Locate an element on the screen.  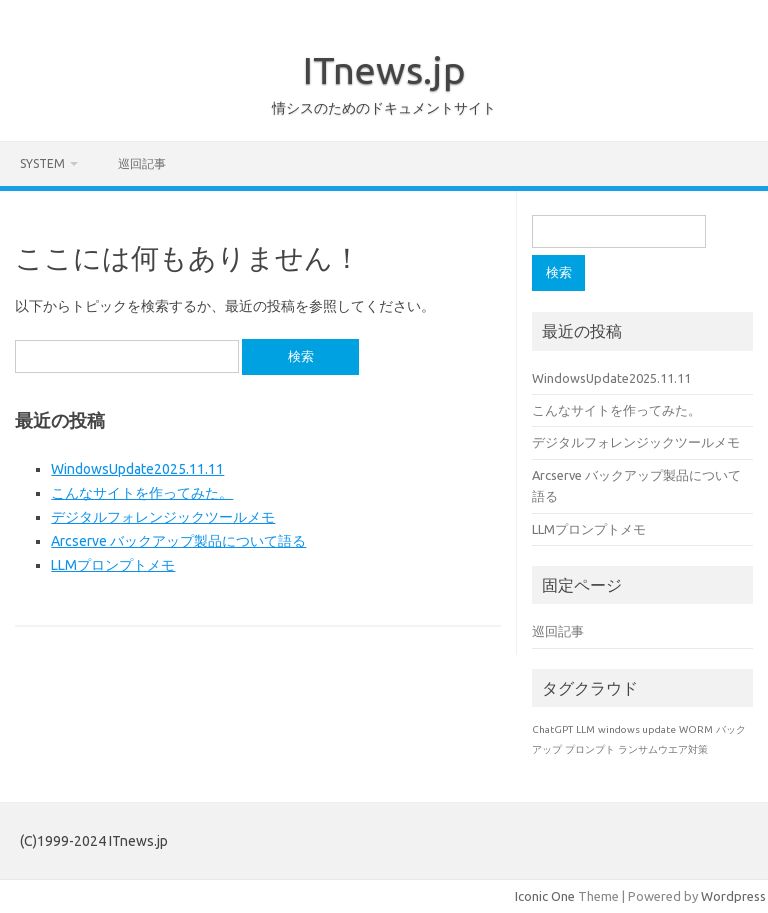
デジタルフォレンジックツールメモ is located at coordinates (163, 517).